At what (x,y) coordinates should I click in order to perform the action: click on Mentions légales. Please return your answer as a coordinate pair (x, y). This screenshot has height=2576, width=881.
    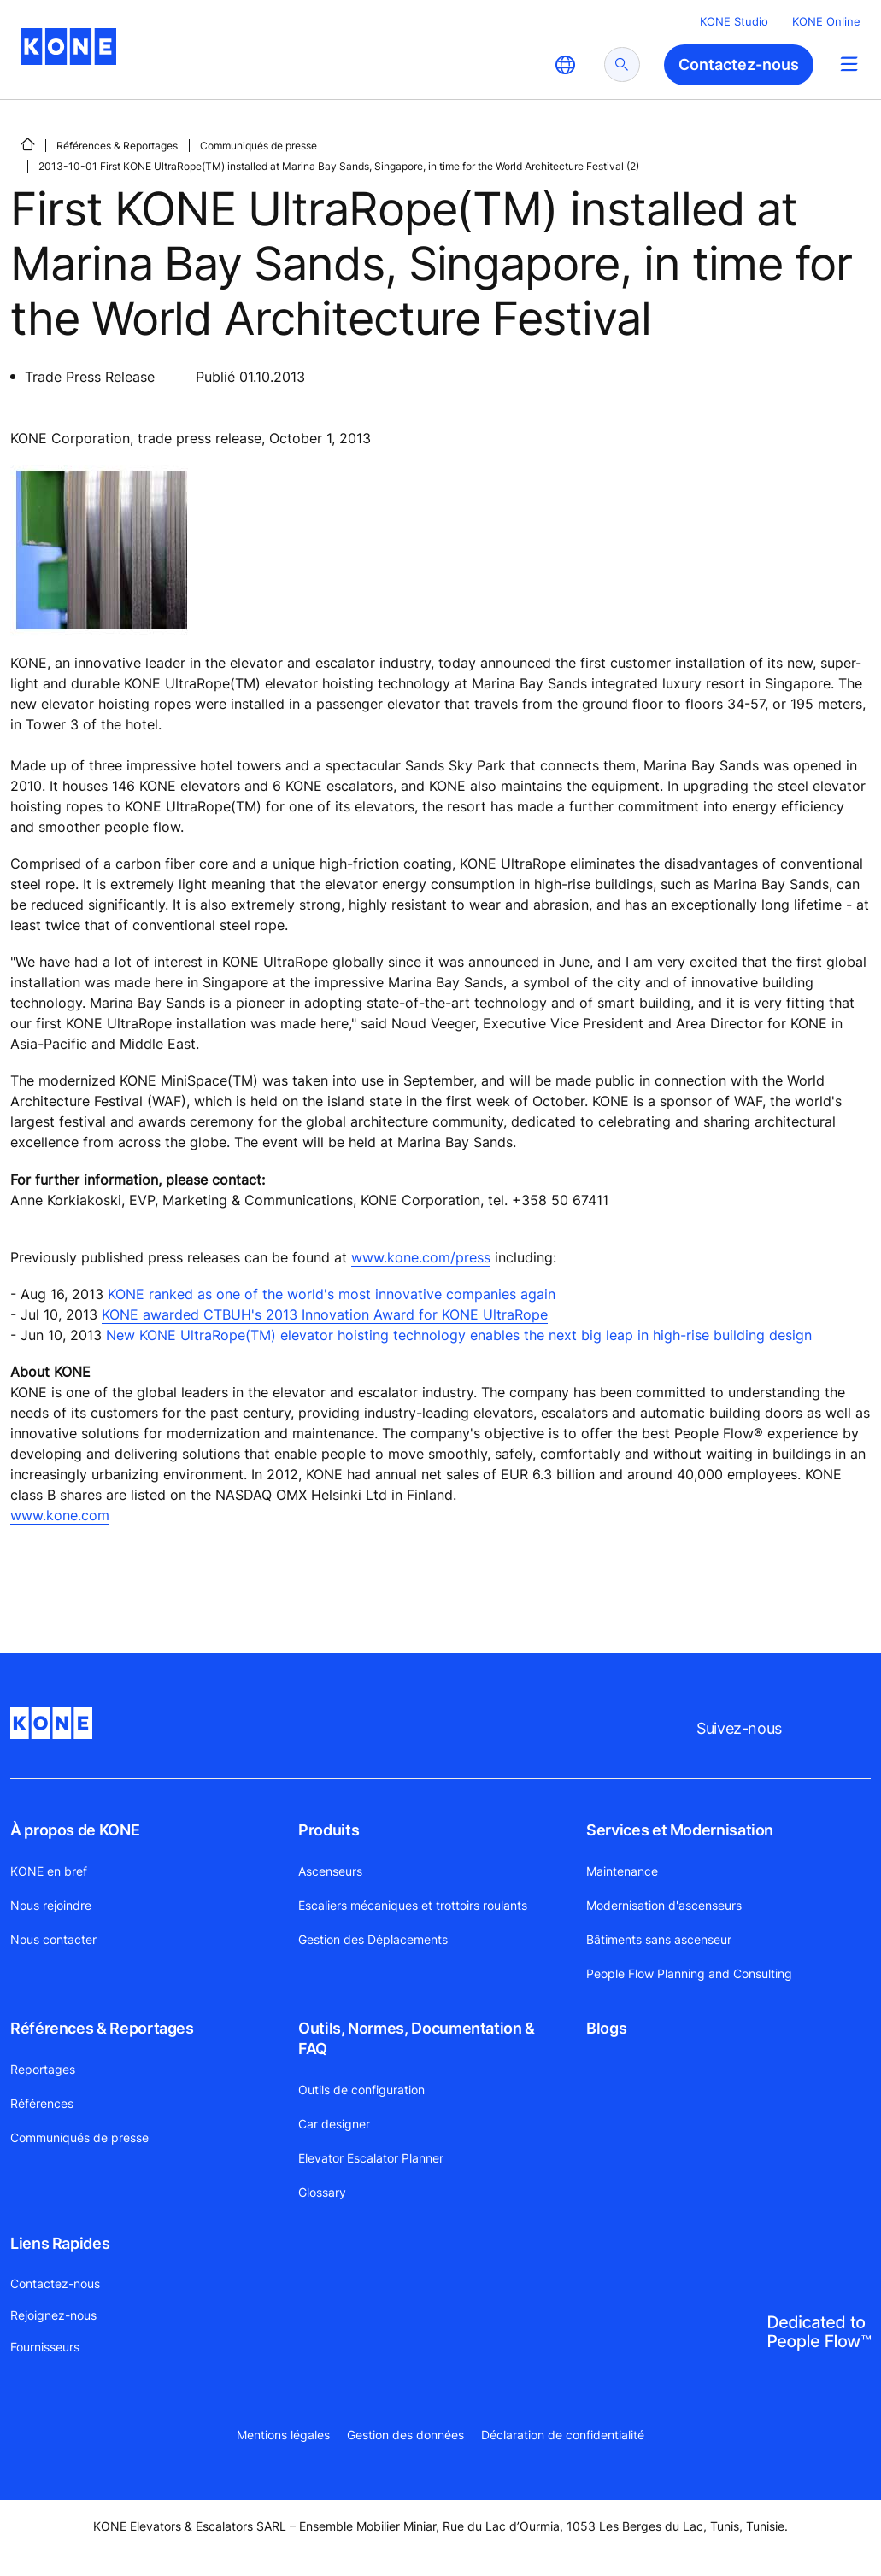
    Looking at the image, I should click on (283, 2434).